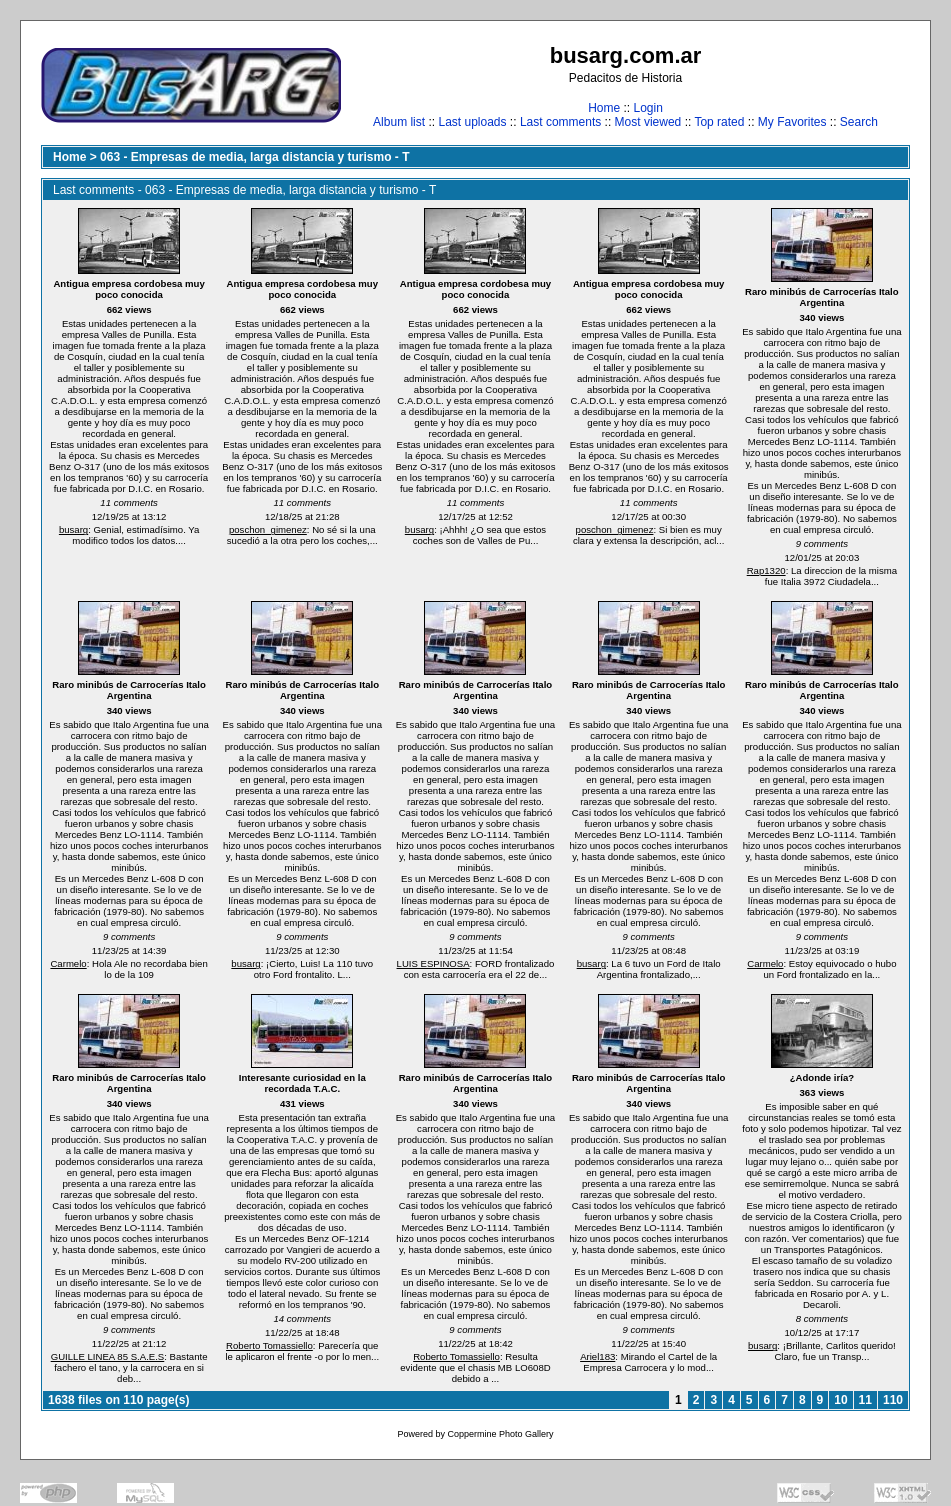 The image size is (951, 1506). What do you see at coordinates (472, 122) in the screenshot?
I see `Last uploads` at bounding box center [472, 122].